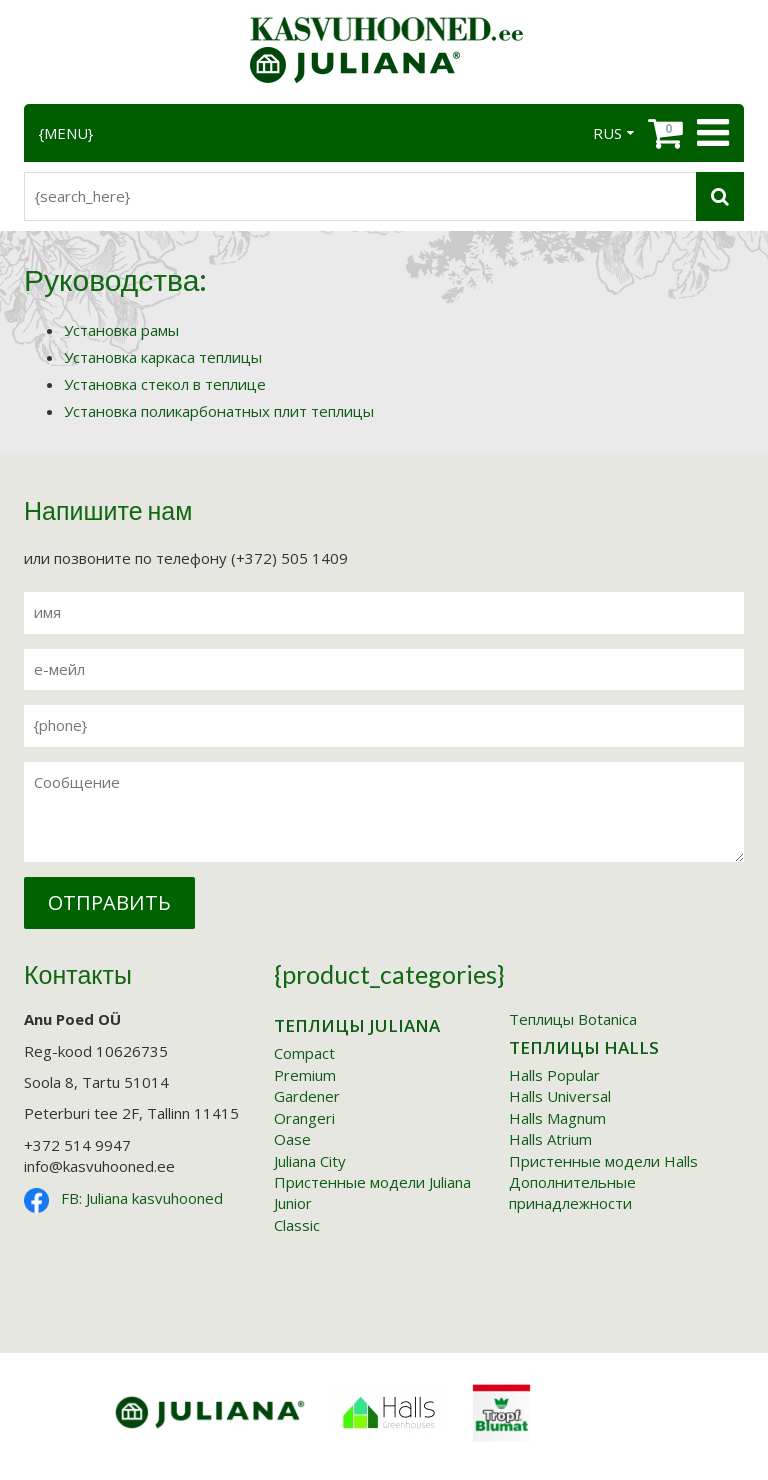 Image resolution: width=768 pixels, height=1480 pixels. I want to click on Juliana City, so click(310, 1161).